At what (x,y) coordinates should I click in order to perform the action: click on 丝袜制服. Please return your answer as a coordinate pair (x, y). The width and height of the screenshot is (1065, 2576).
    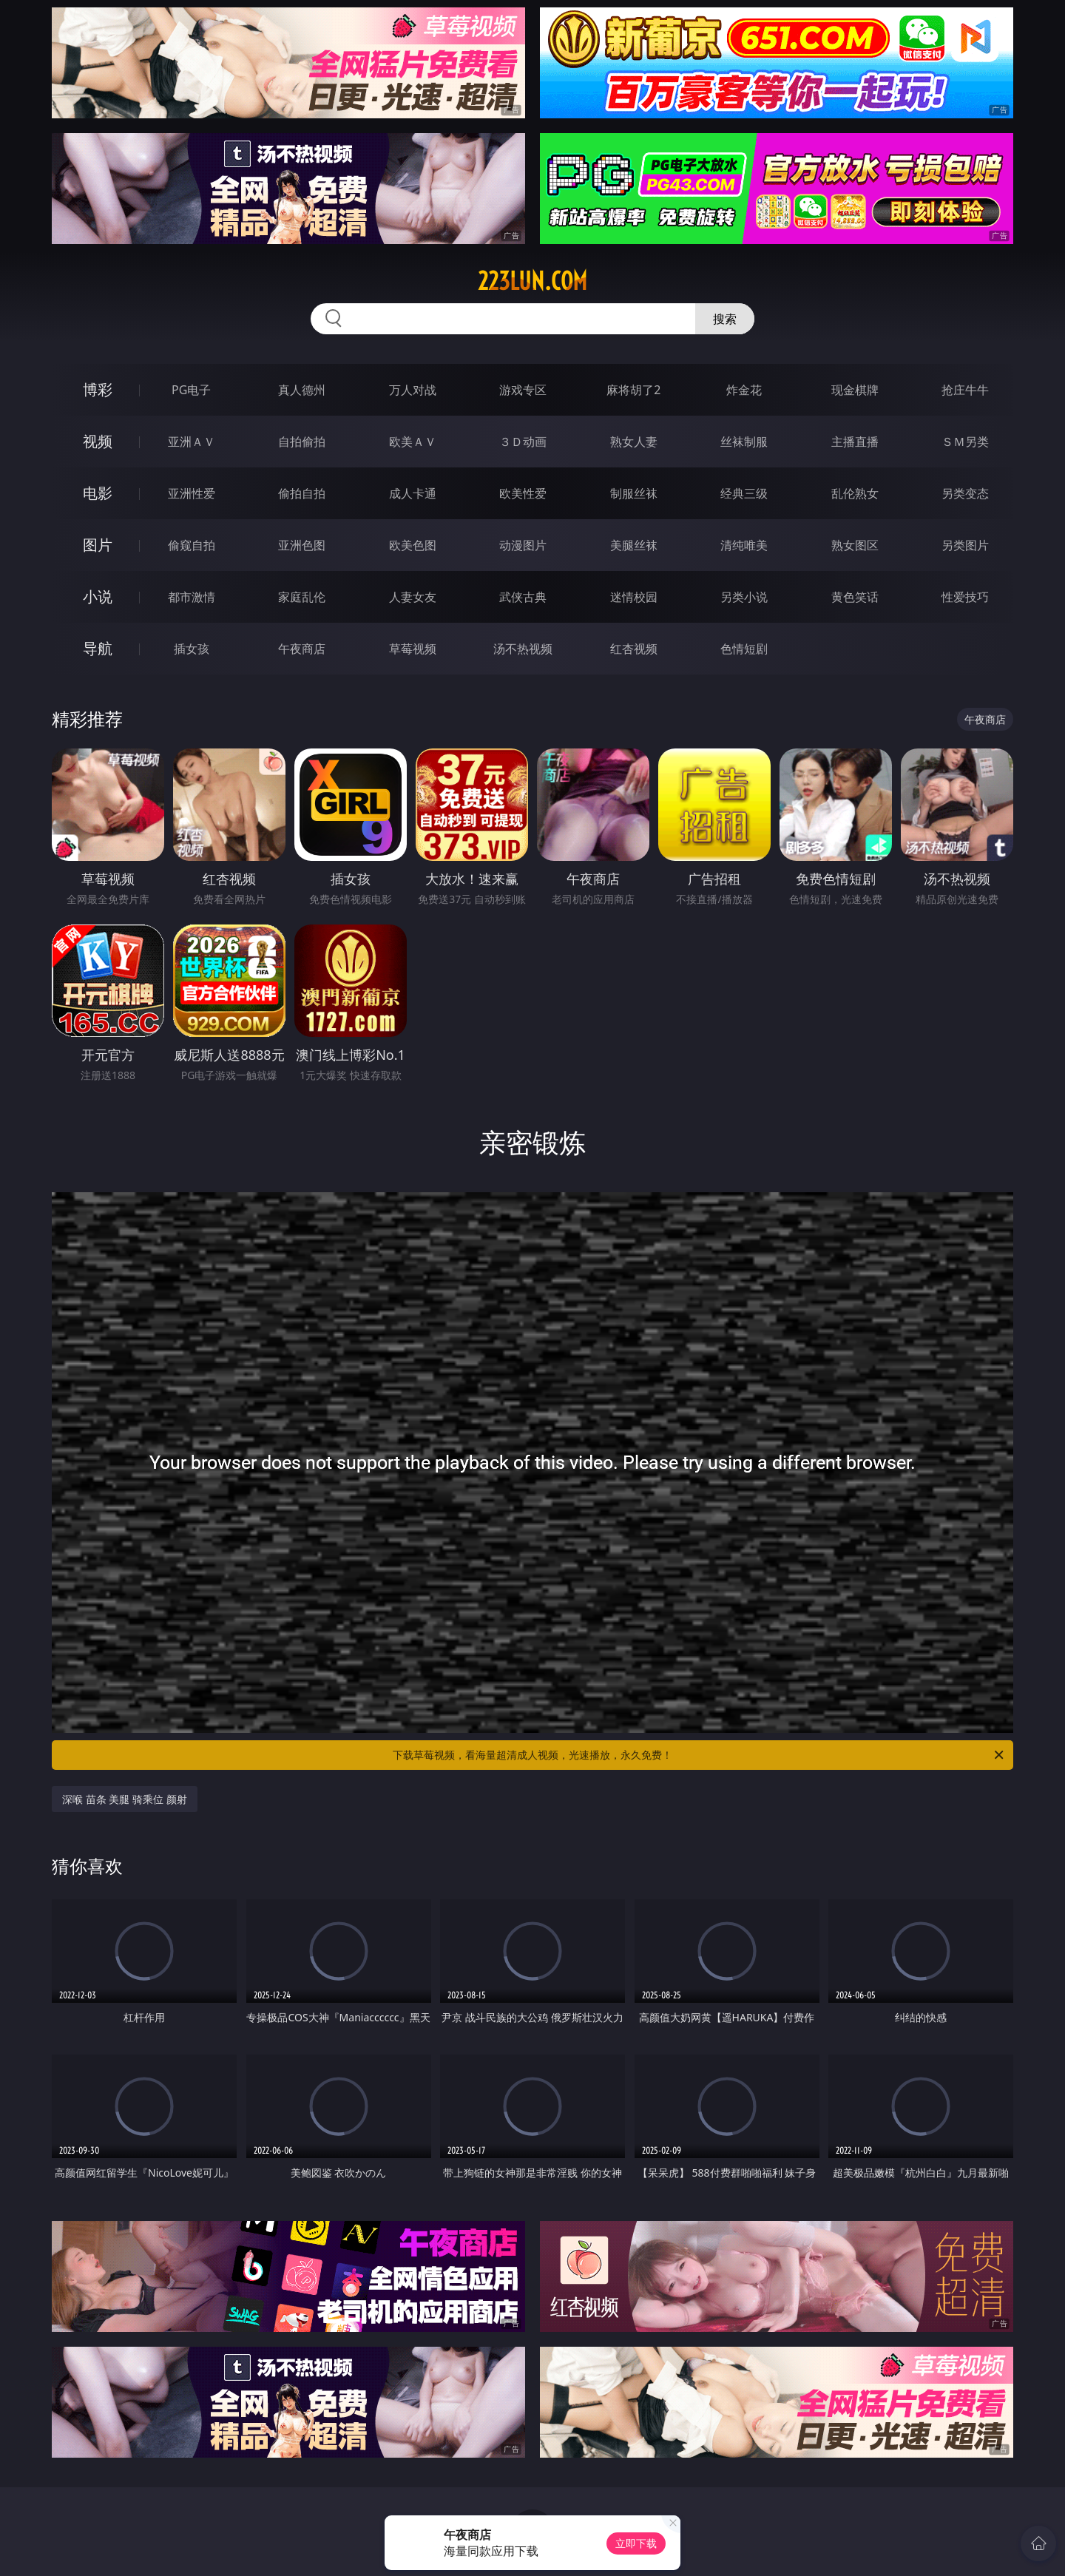
    Looking at the image, I should click on (744, 441).